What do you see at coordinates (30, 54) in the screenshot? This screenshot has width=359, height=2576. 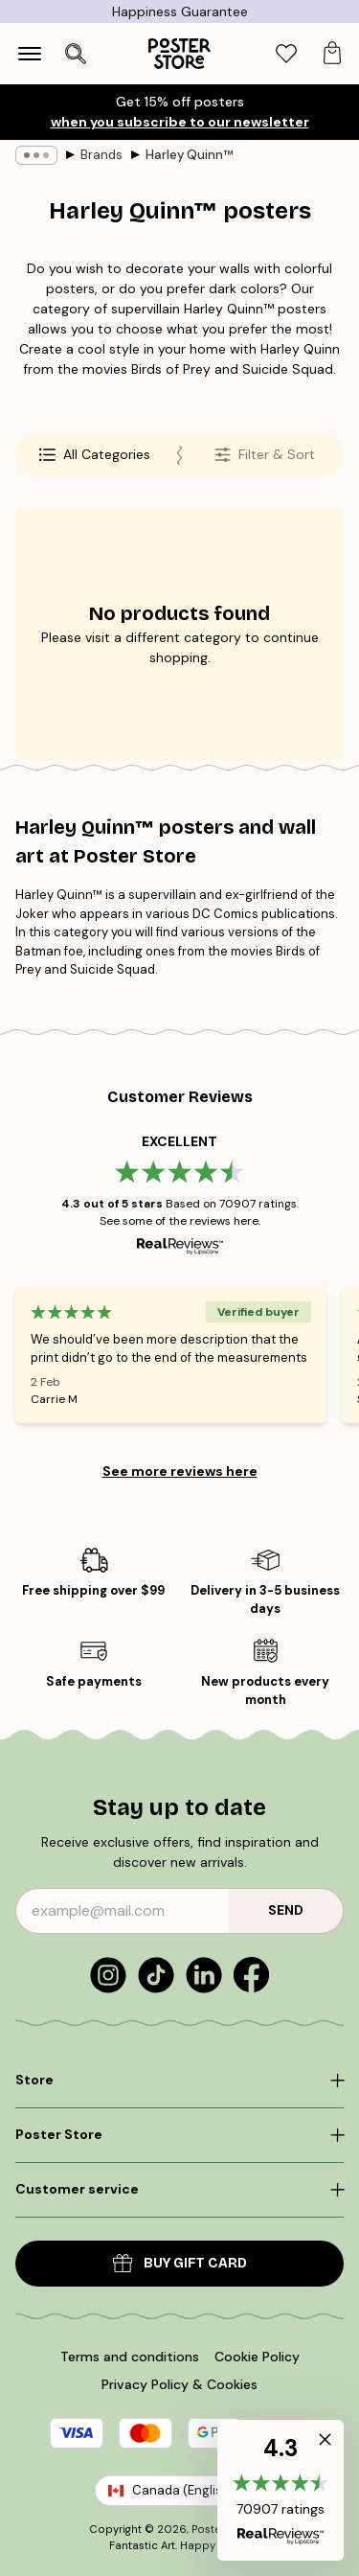 I see `[Show navigation]` at bounding box center [30, 54].